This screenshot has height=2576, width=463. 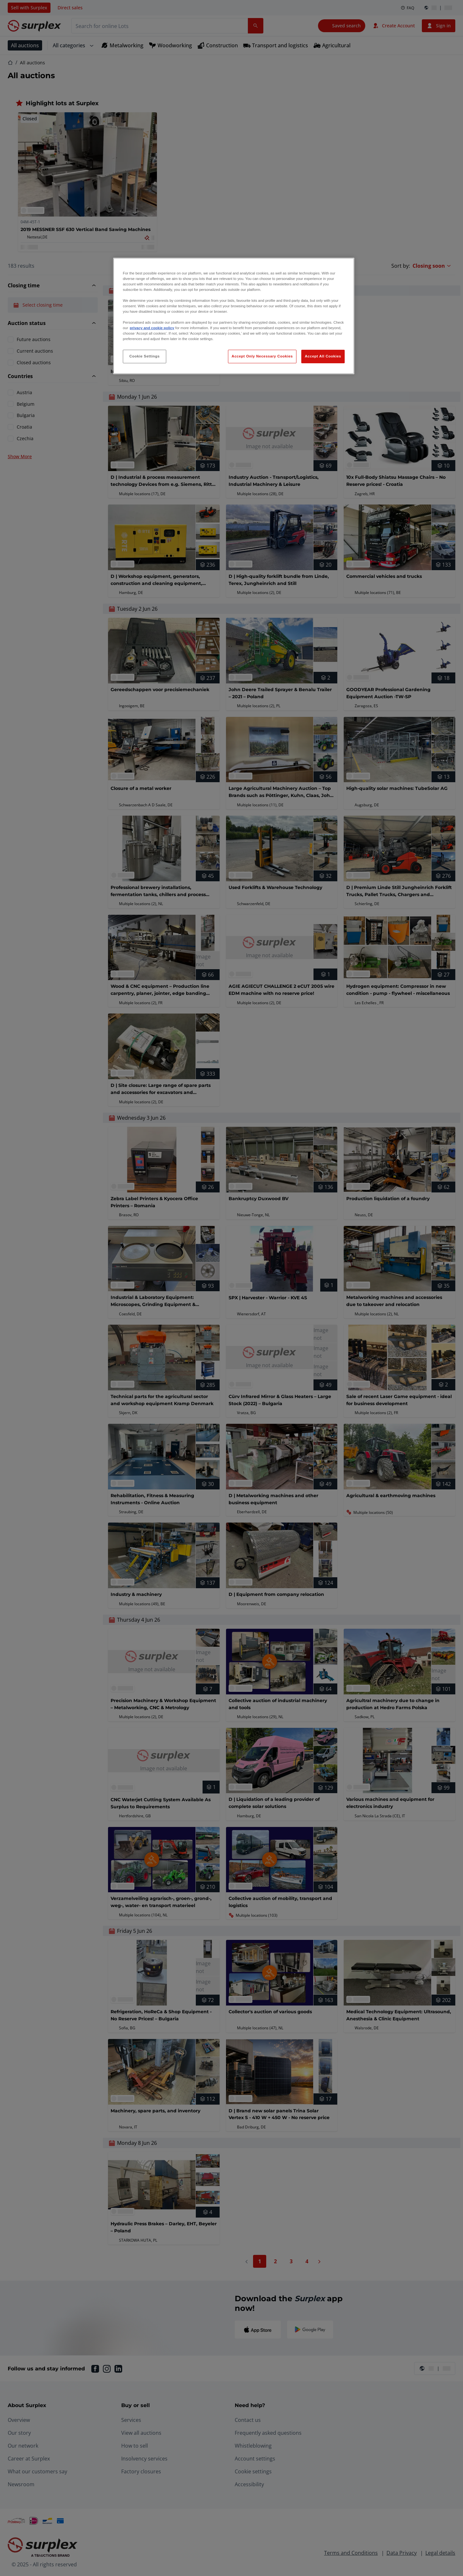 What do you see at coordinates (144, 356) in the screenshot?
I see `Cookie Settings` at bounding box center [144, 356].